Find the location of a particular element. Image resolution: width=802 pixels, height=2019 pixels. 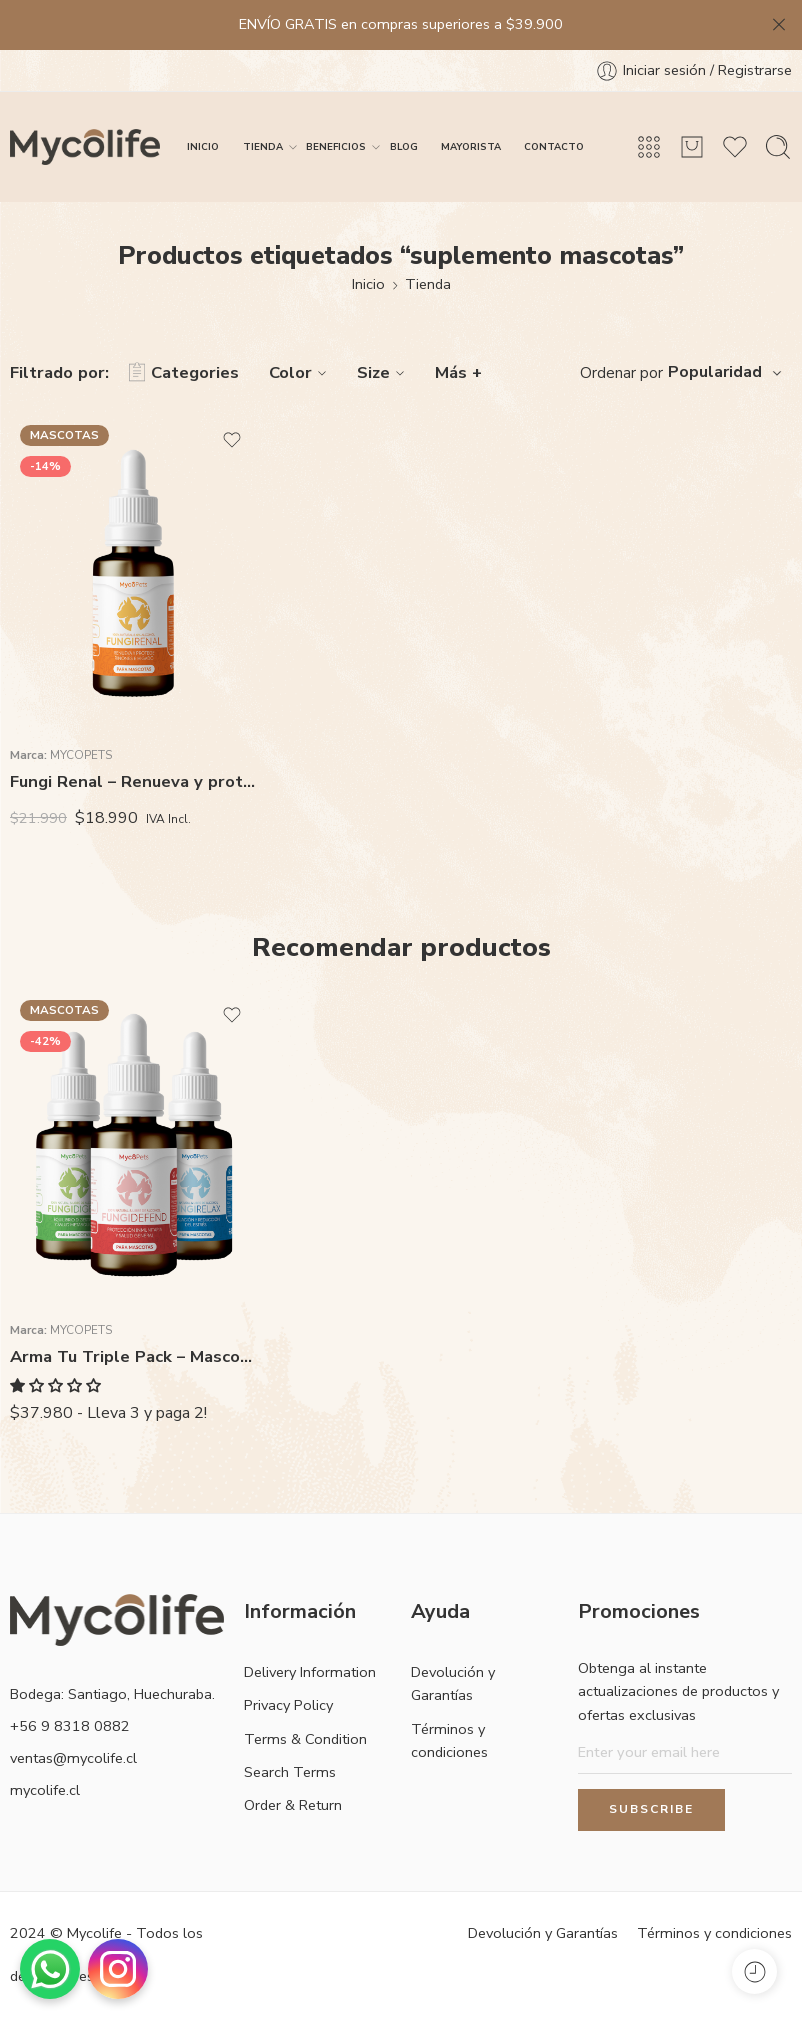

Fungi Renal – Renueva y protege riñones e hígado is located at coordinates (133, 781).